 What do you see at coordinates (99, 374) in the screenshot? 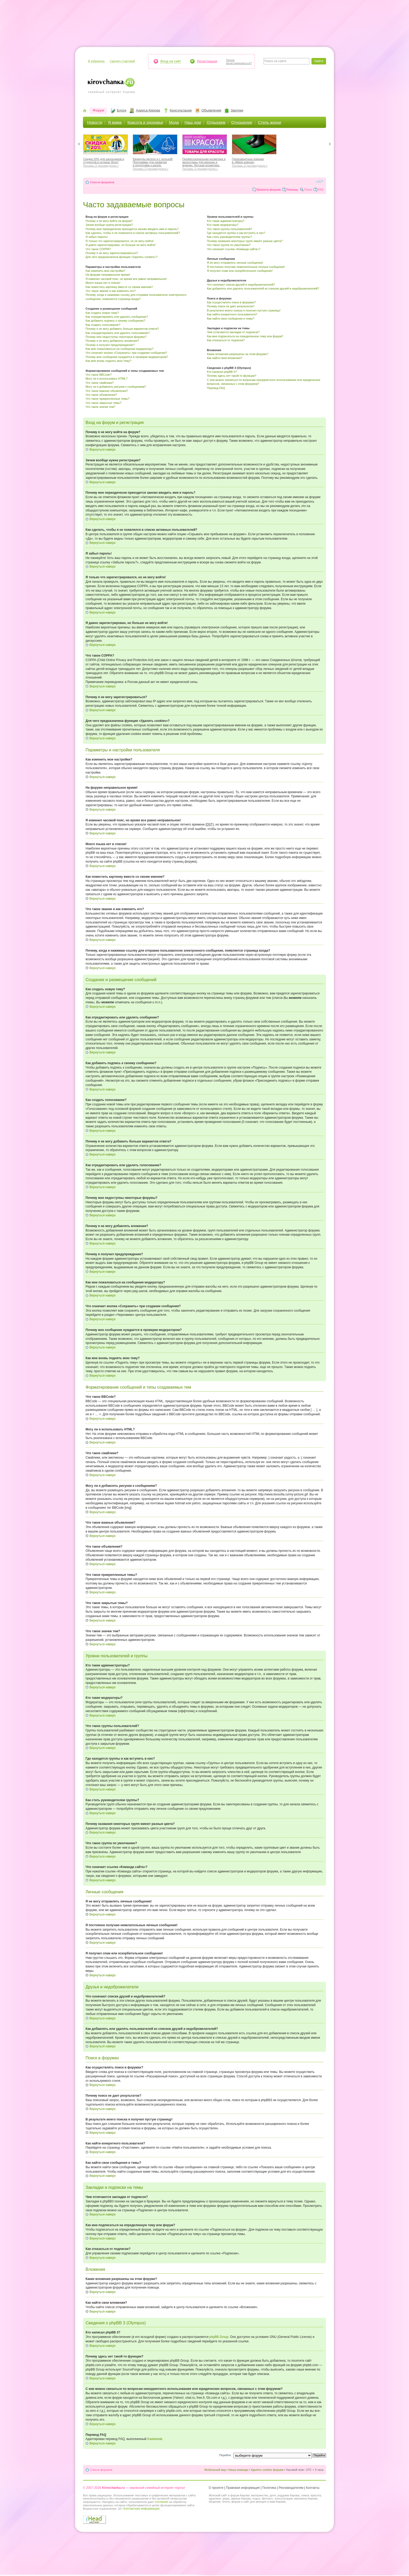
I see `Что такое BBCode?` at bounding box center [99, 374].